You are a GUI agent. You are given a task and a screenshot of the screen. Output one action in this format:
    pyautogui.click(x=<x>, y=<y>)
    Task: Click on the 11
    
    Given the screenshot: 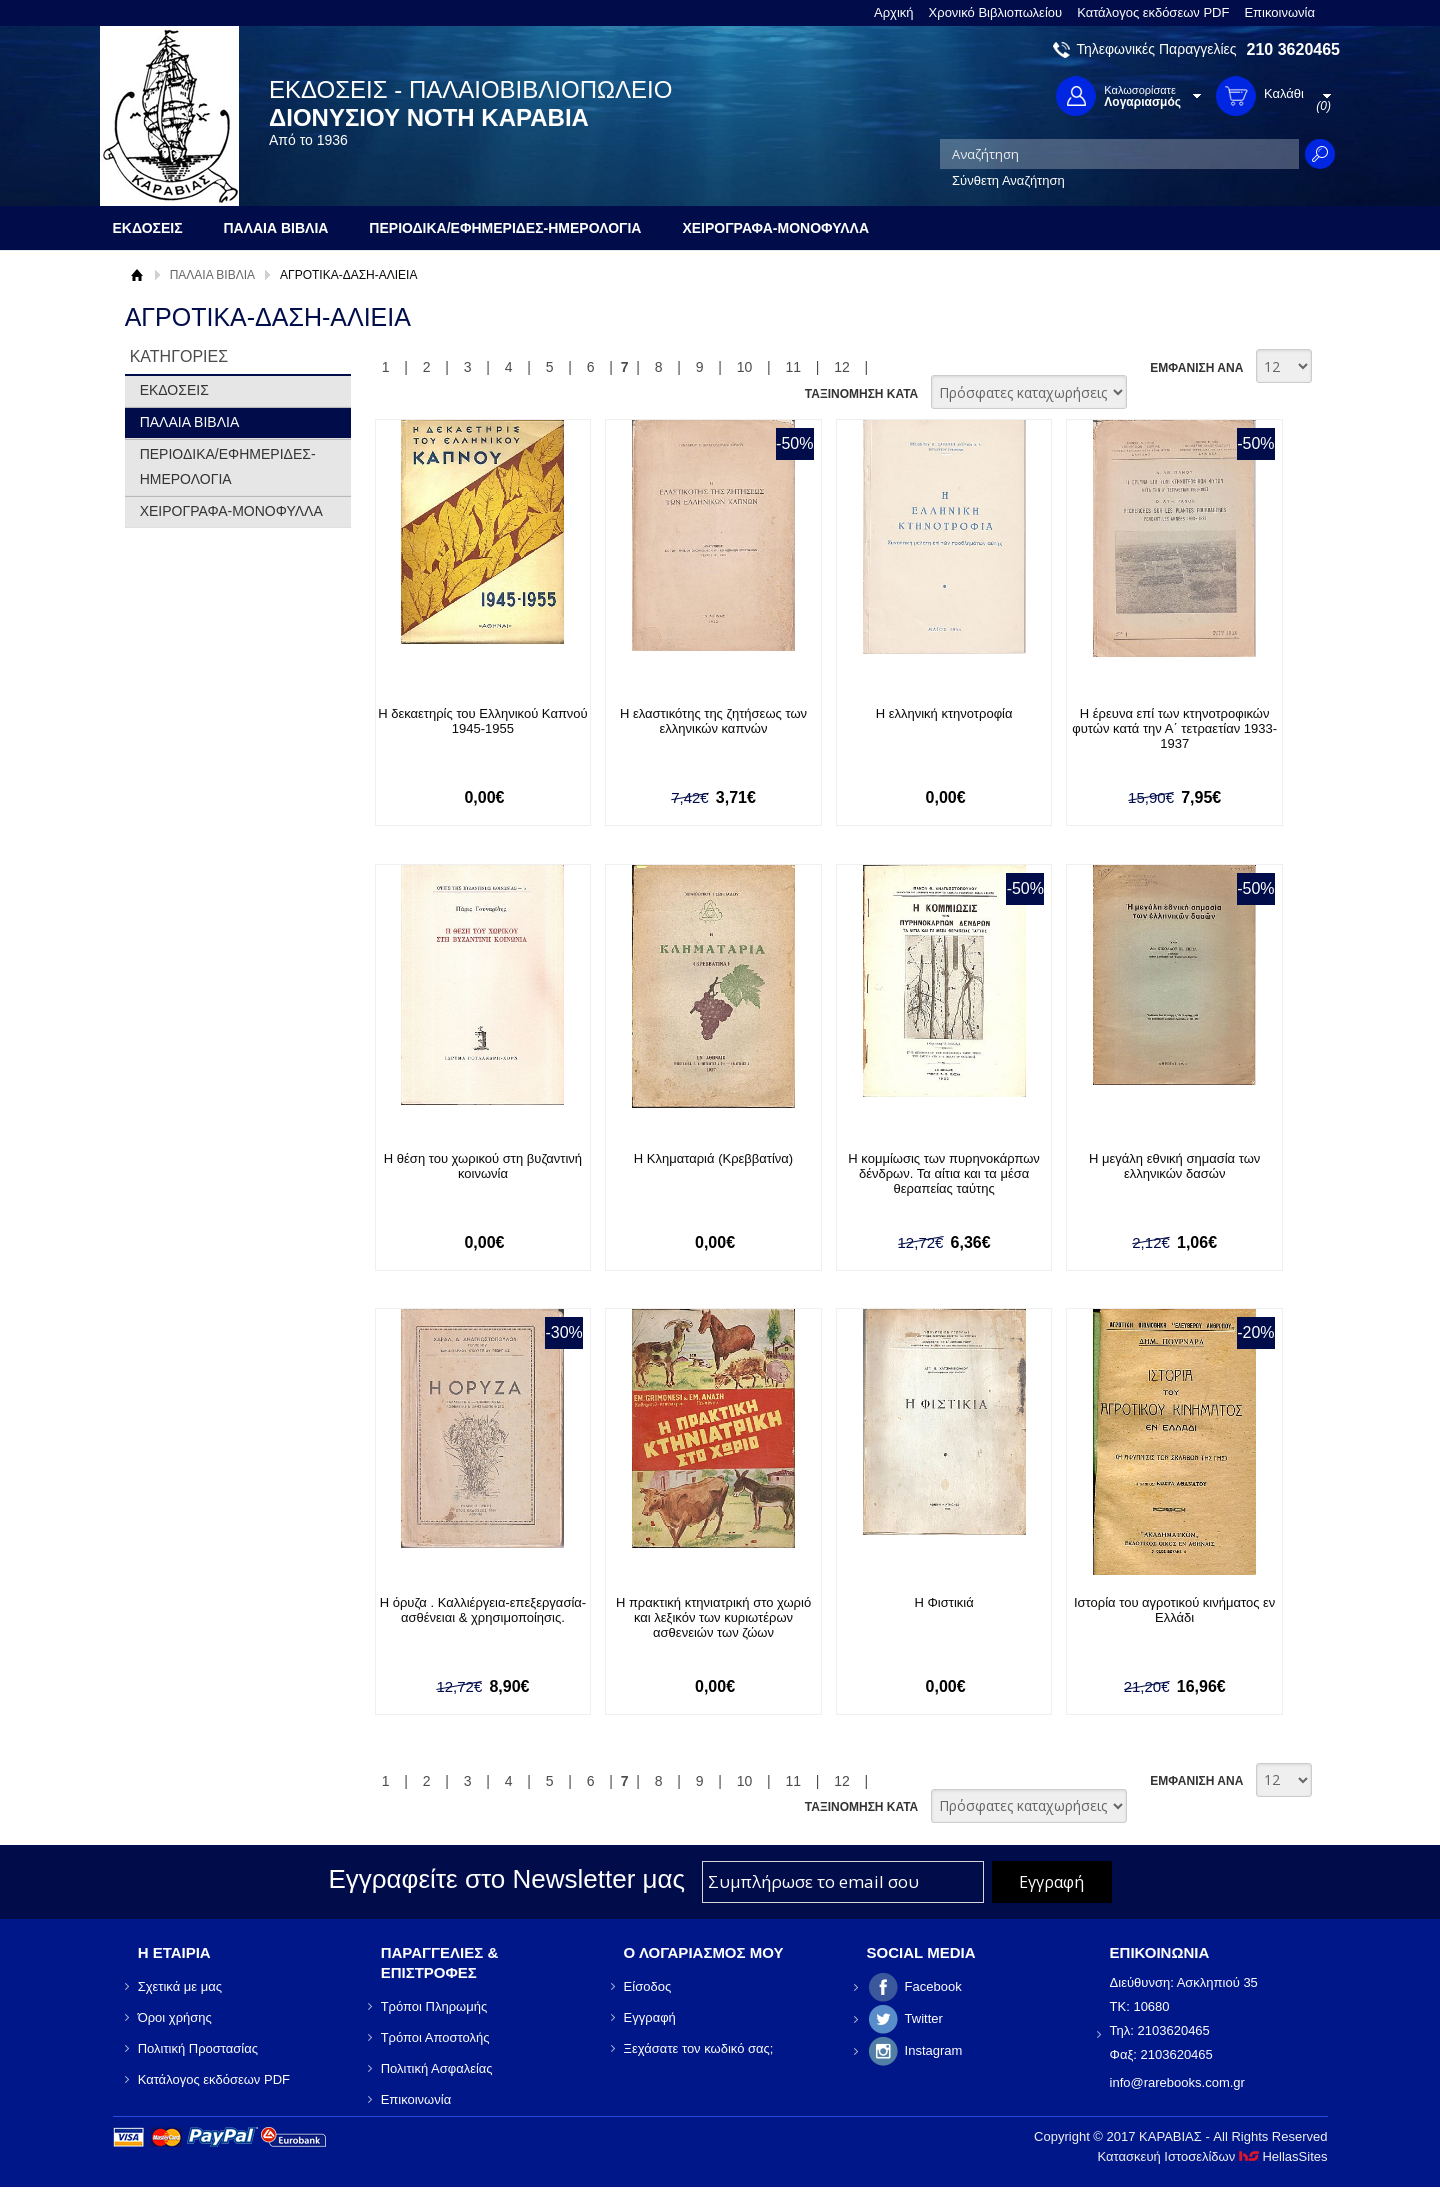 What is the action you would take?
    pyautogui.click(x=793, y=367)
    